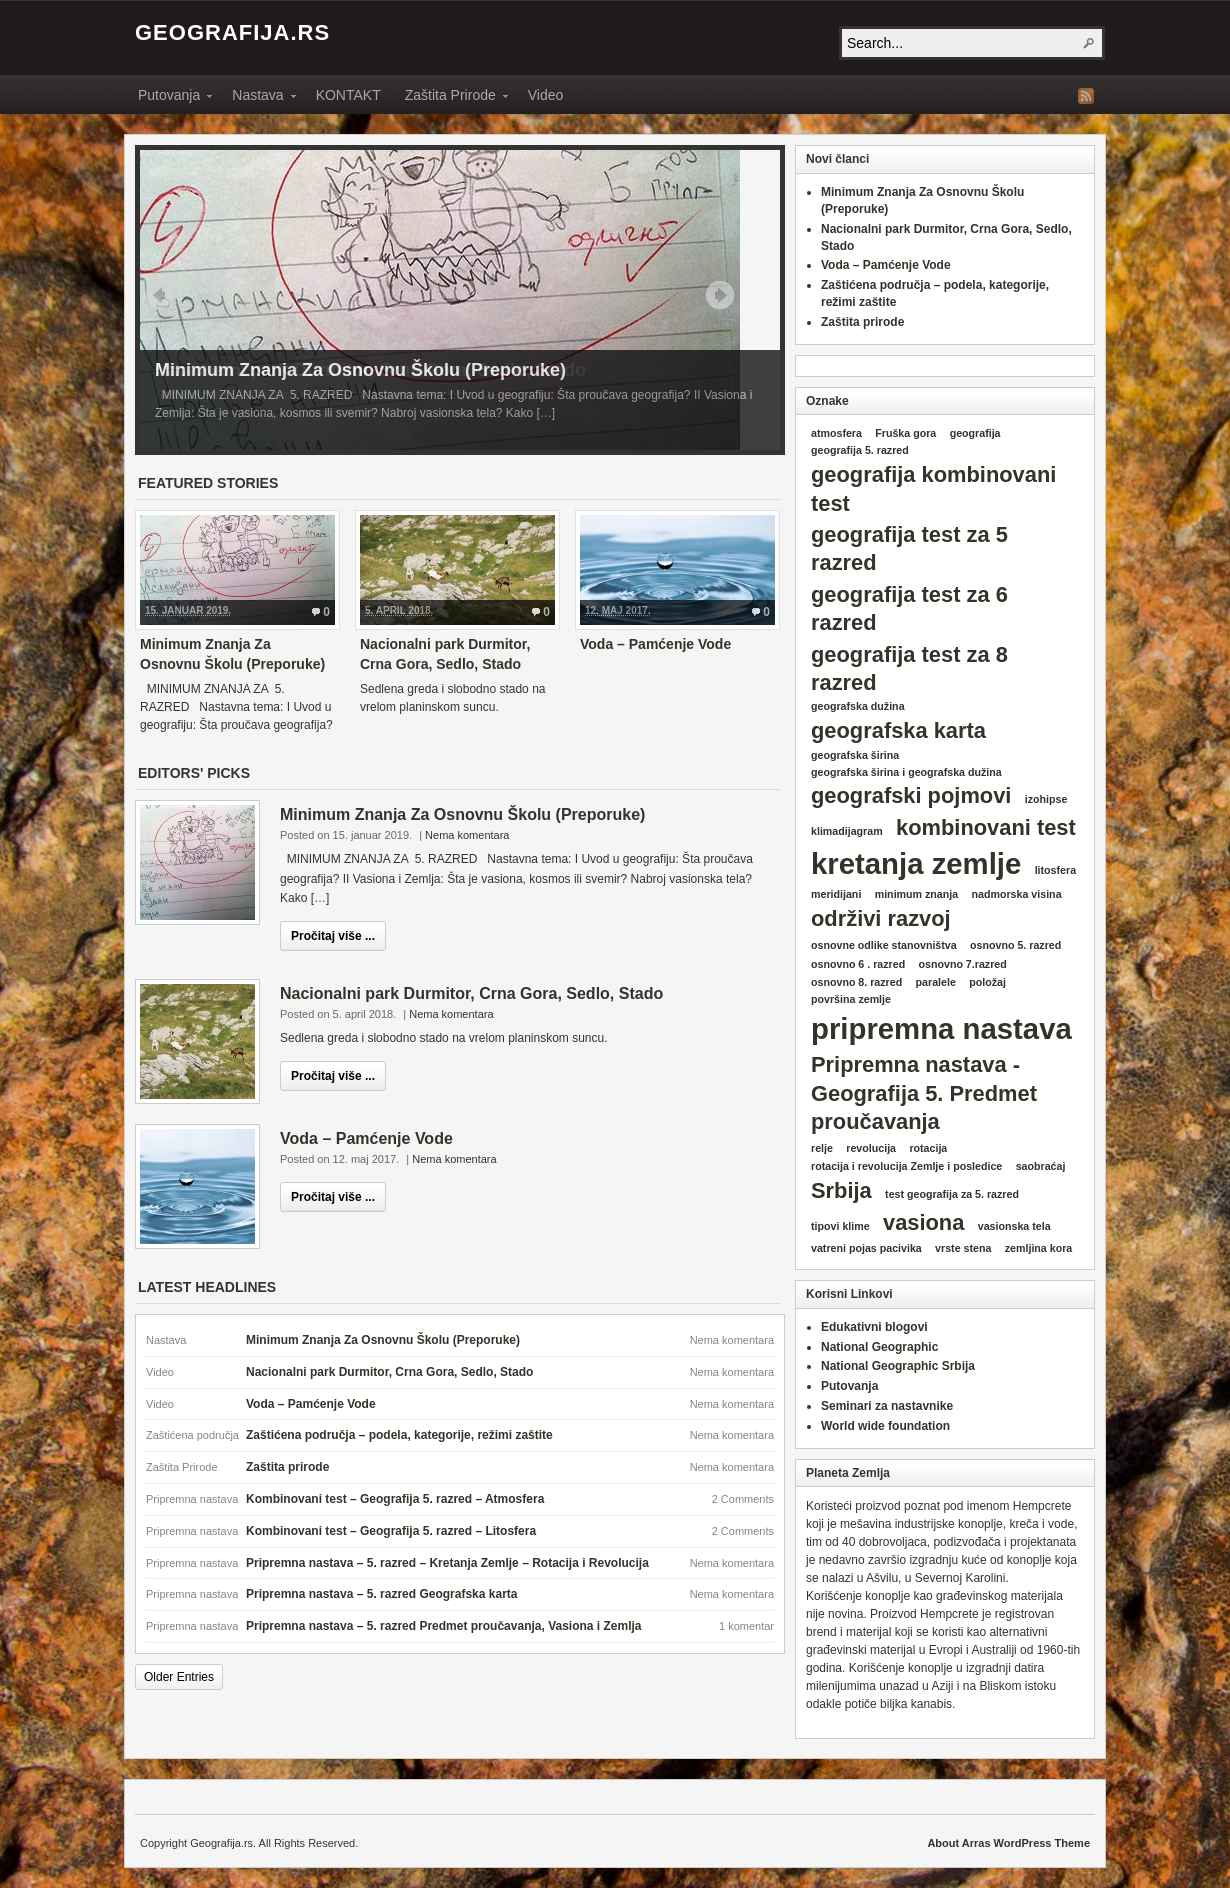  I want to click on geografija test za 5 razred [geografija test za 5 razred (2 items)], so click(909, 548).